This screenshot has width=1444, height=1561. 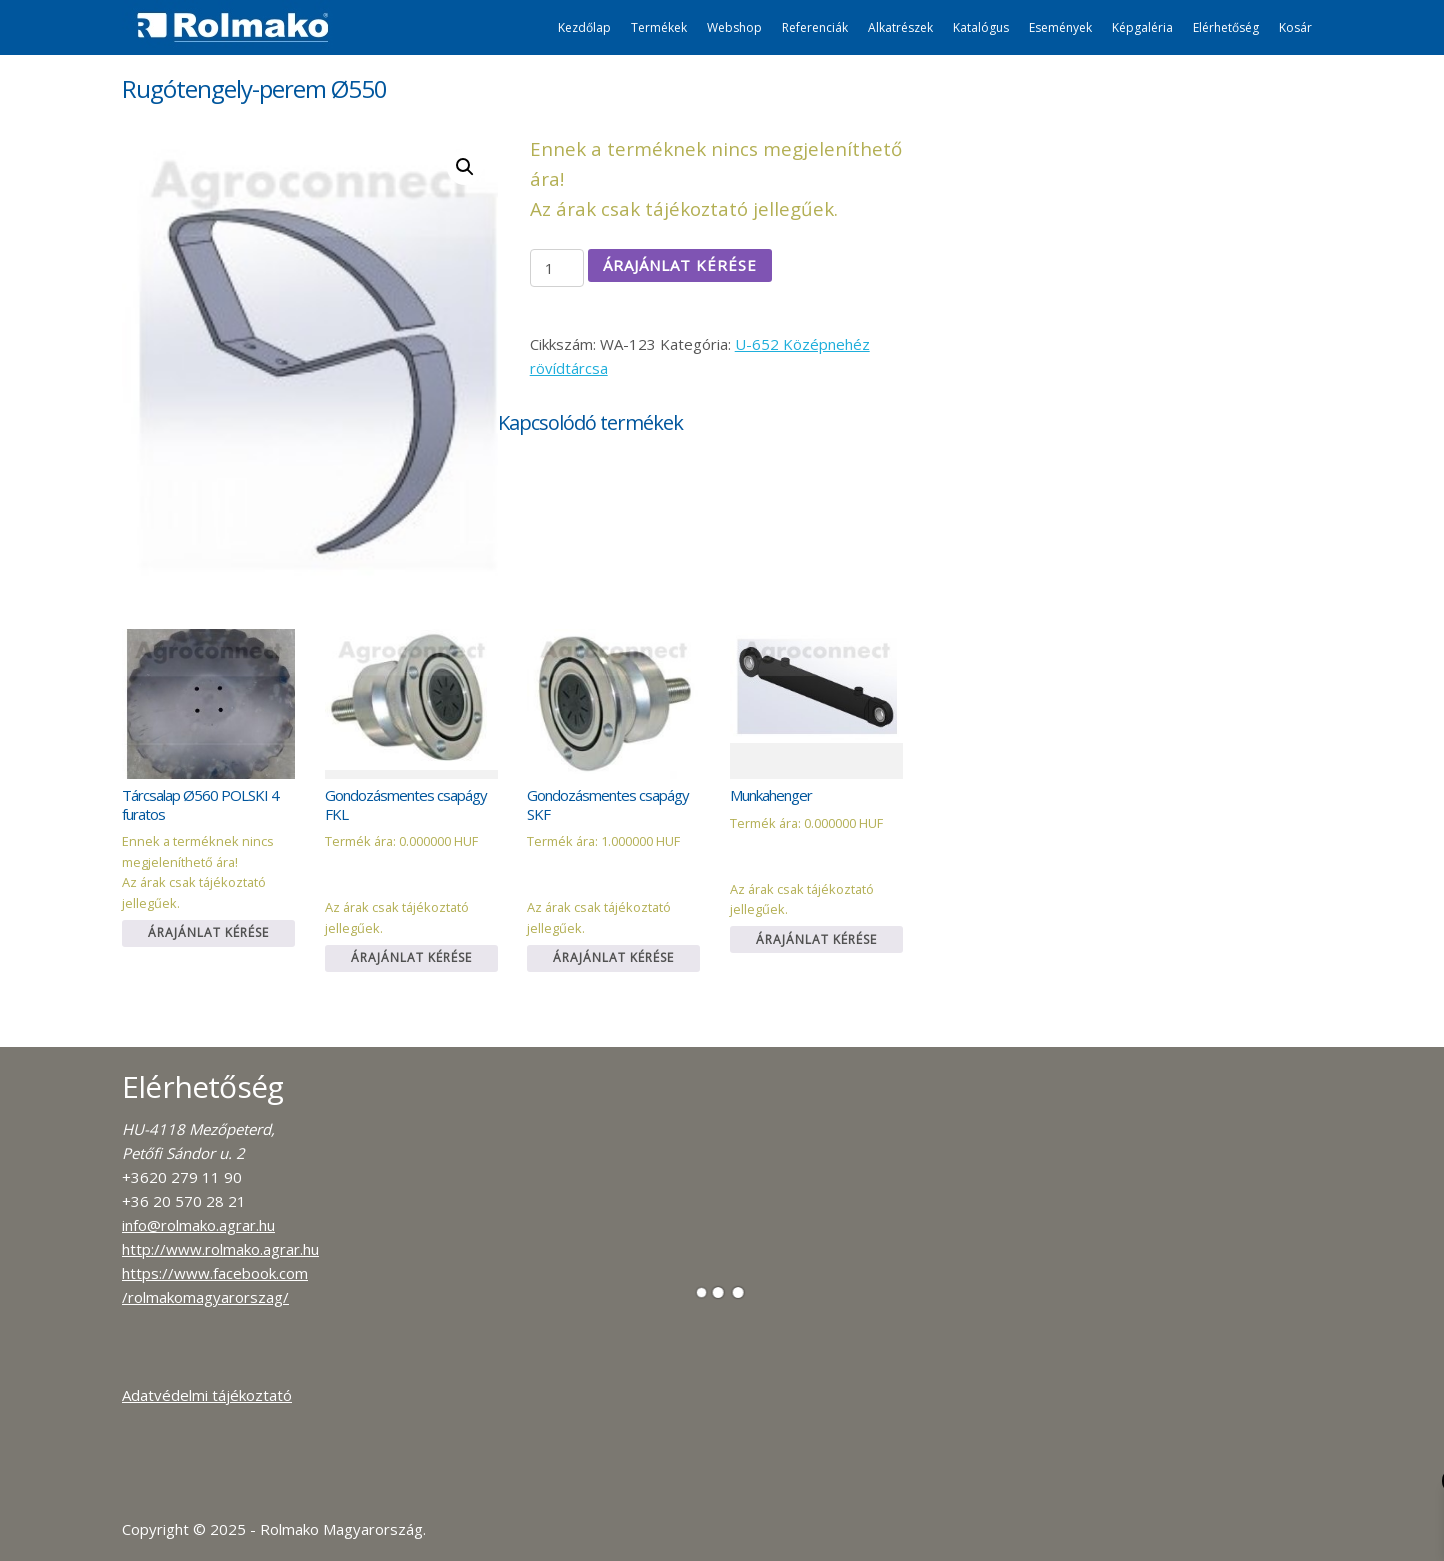 What do you see at coordinates (411, 957) in the screenshot?
I see `Árajánlat kérése [Kosárba: “Gondozásmentes csapágy FKL”]` at bounding box center [411, 957].